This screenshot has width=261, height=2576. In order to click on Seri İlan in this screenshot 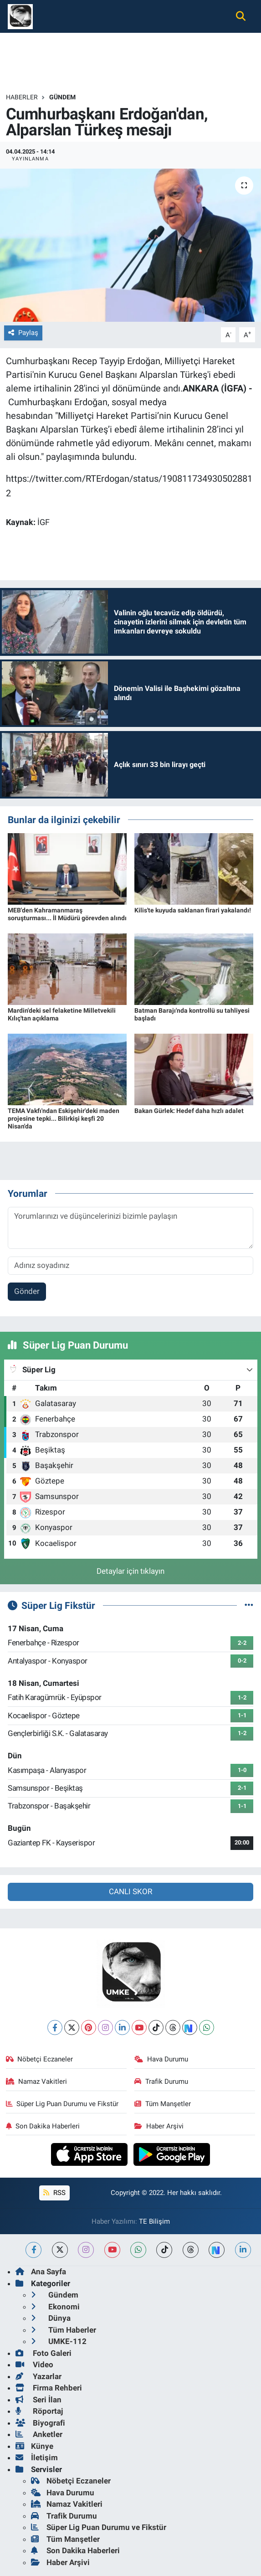, I will do `click(38, 2399)`.